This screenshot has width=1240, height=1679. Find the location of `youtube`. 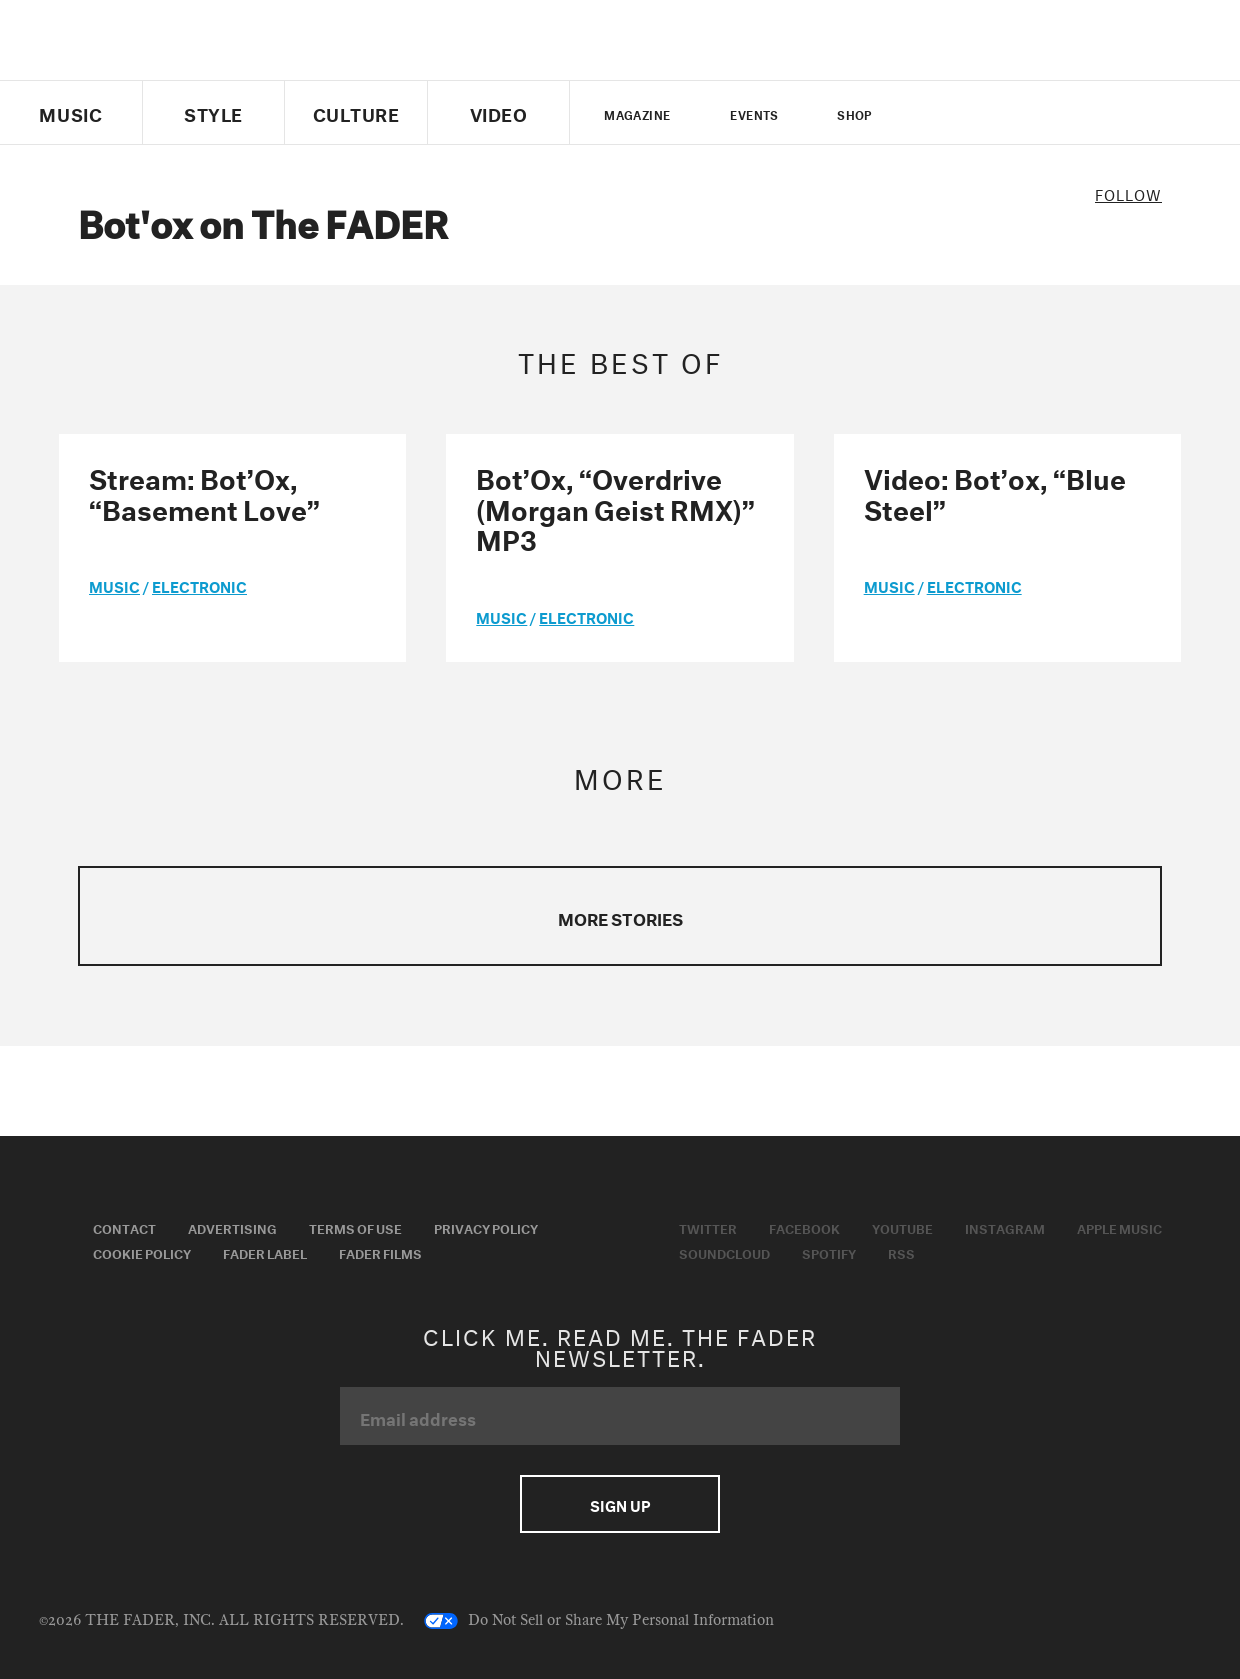

youtube is located at coordinates (1003, 113).